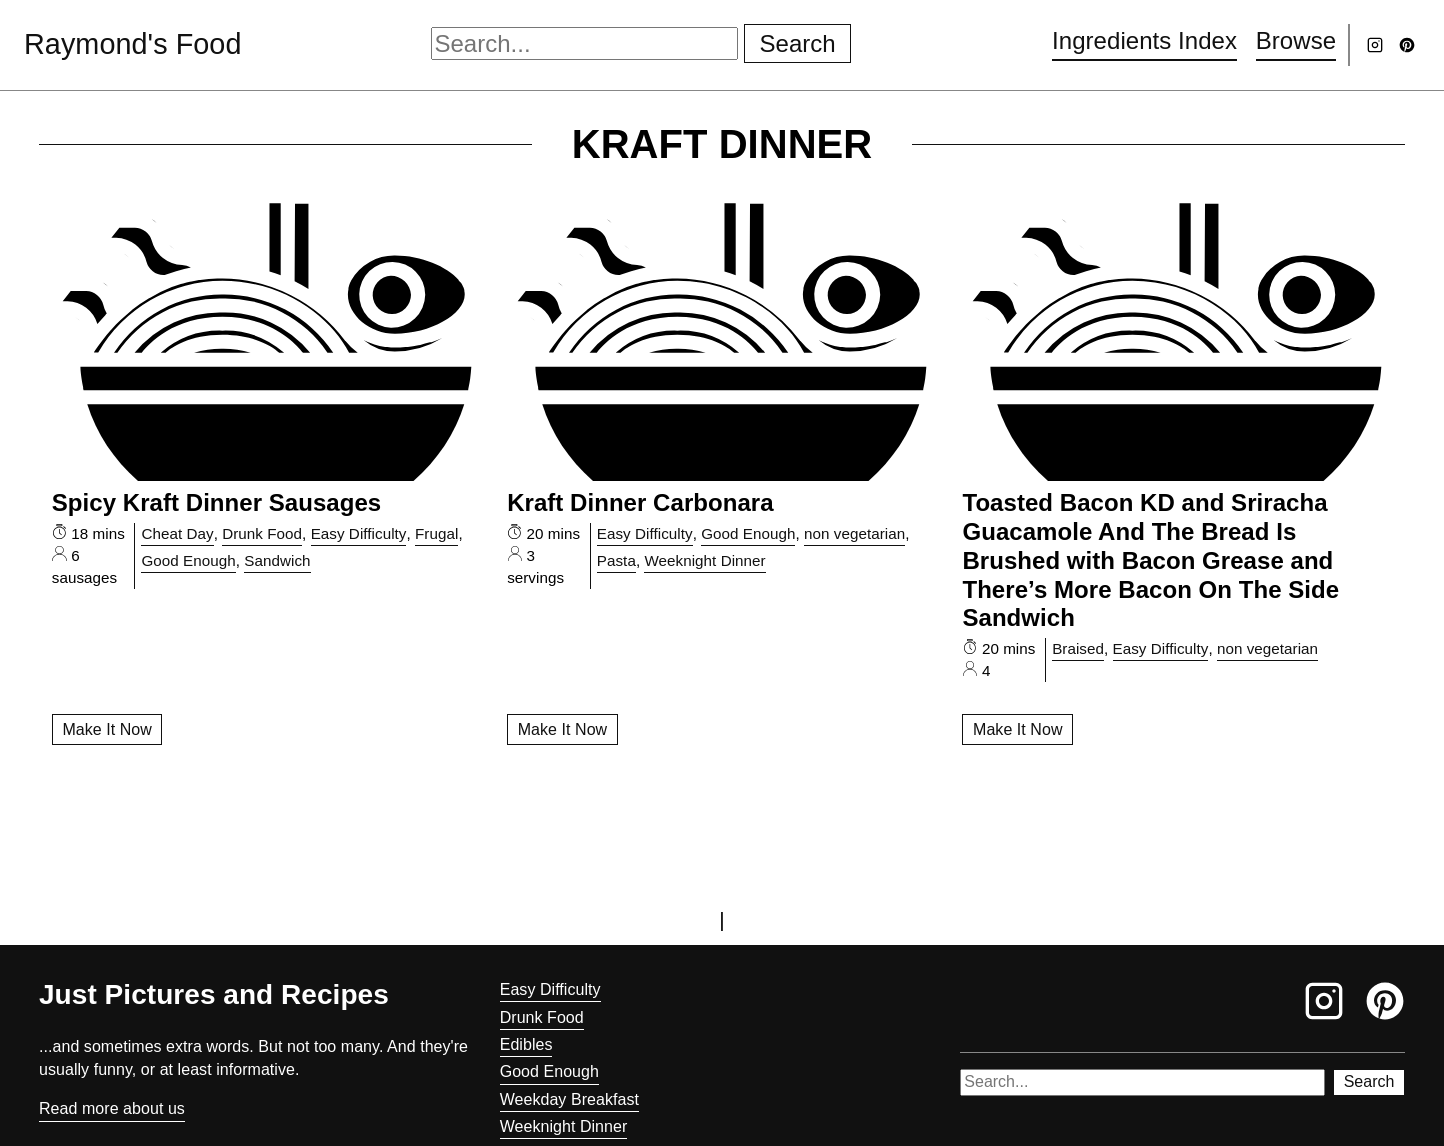 This screenshot has width=1444, height=1146. Describe the element at coordinates (704, 560) in the screenshot. I see `Weeknight Dinner` at that location.